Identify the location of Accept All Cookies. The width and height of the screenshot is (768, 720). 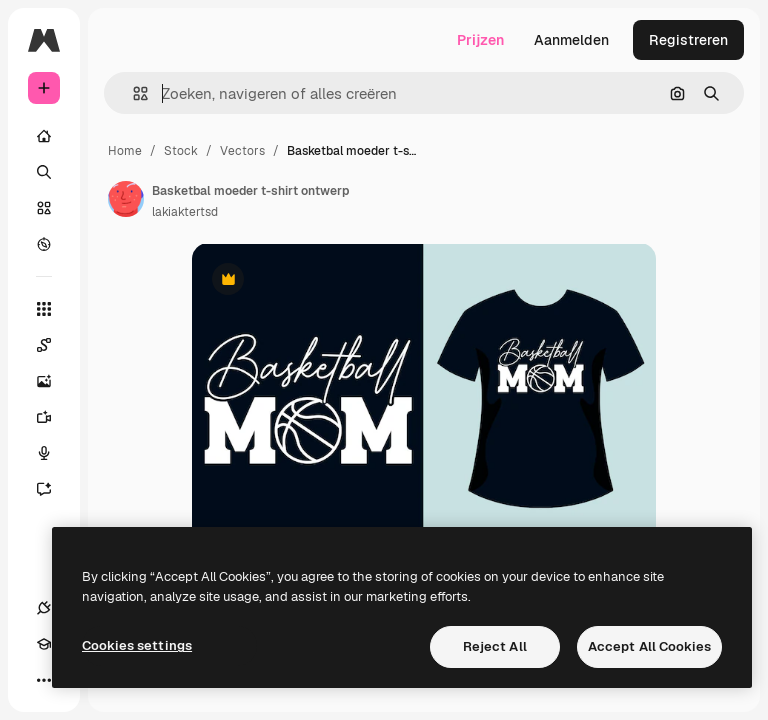
(649, 646).